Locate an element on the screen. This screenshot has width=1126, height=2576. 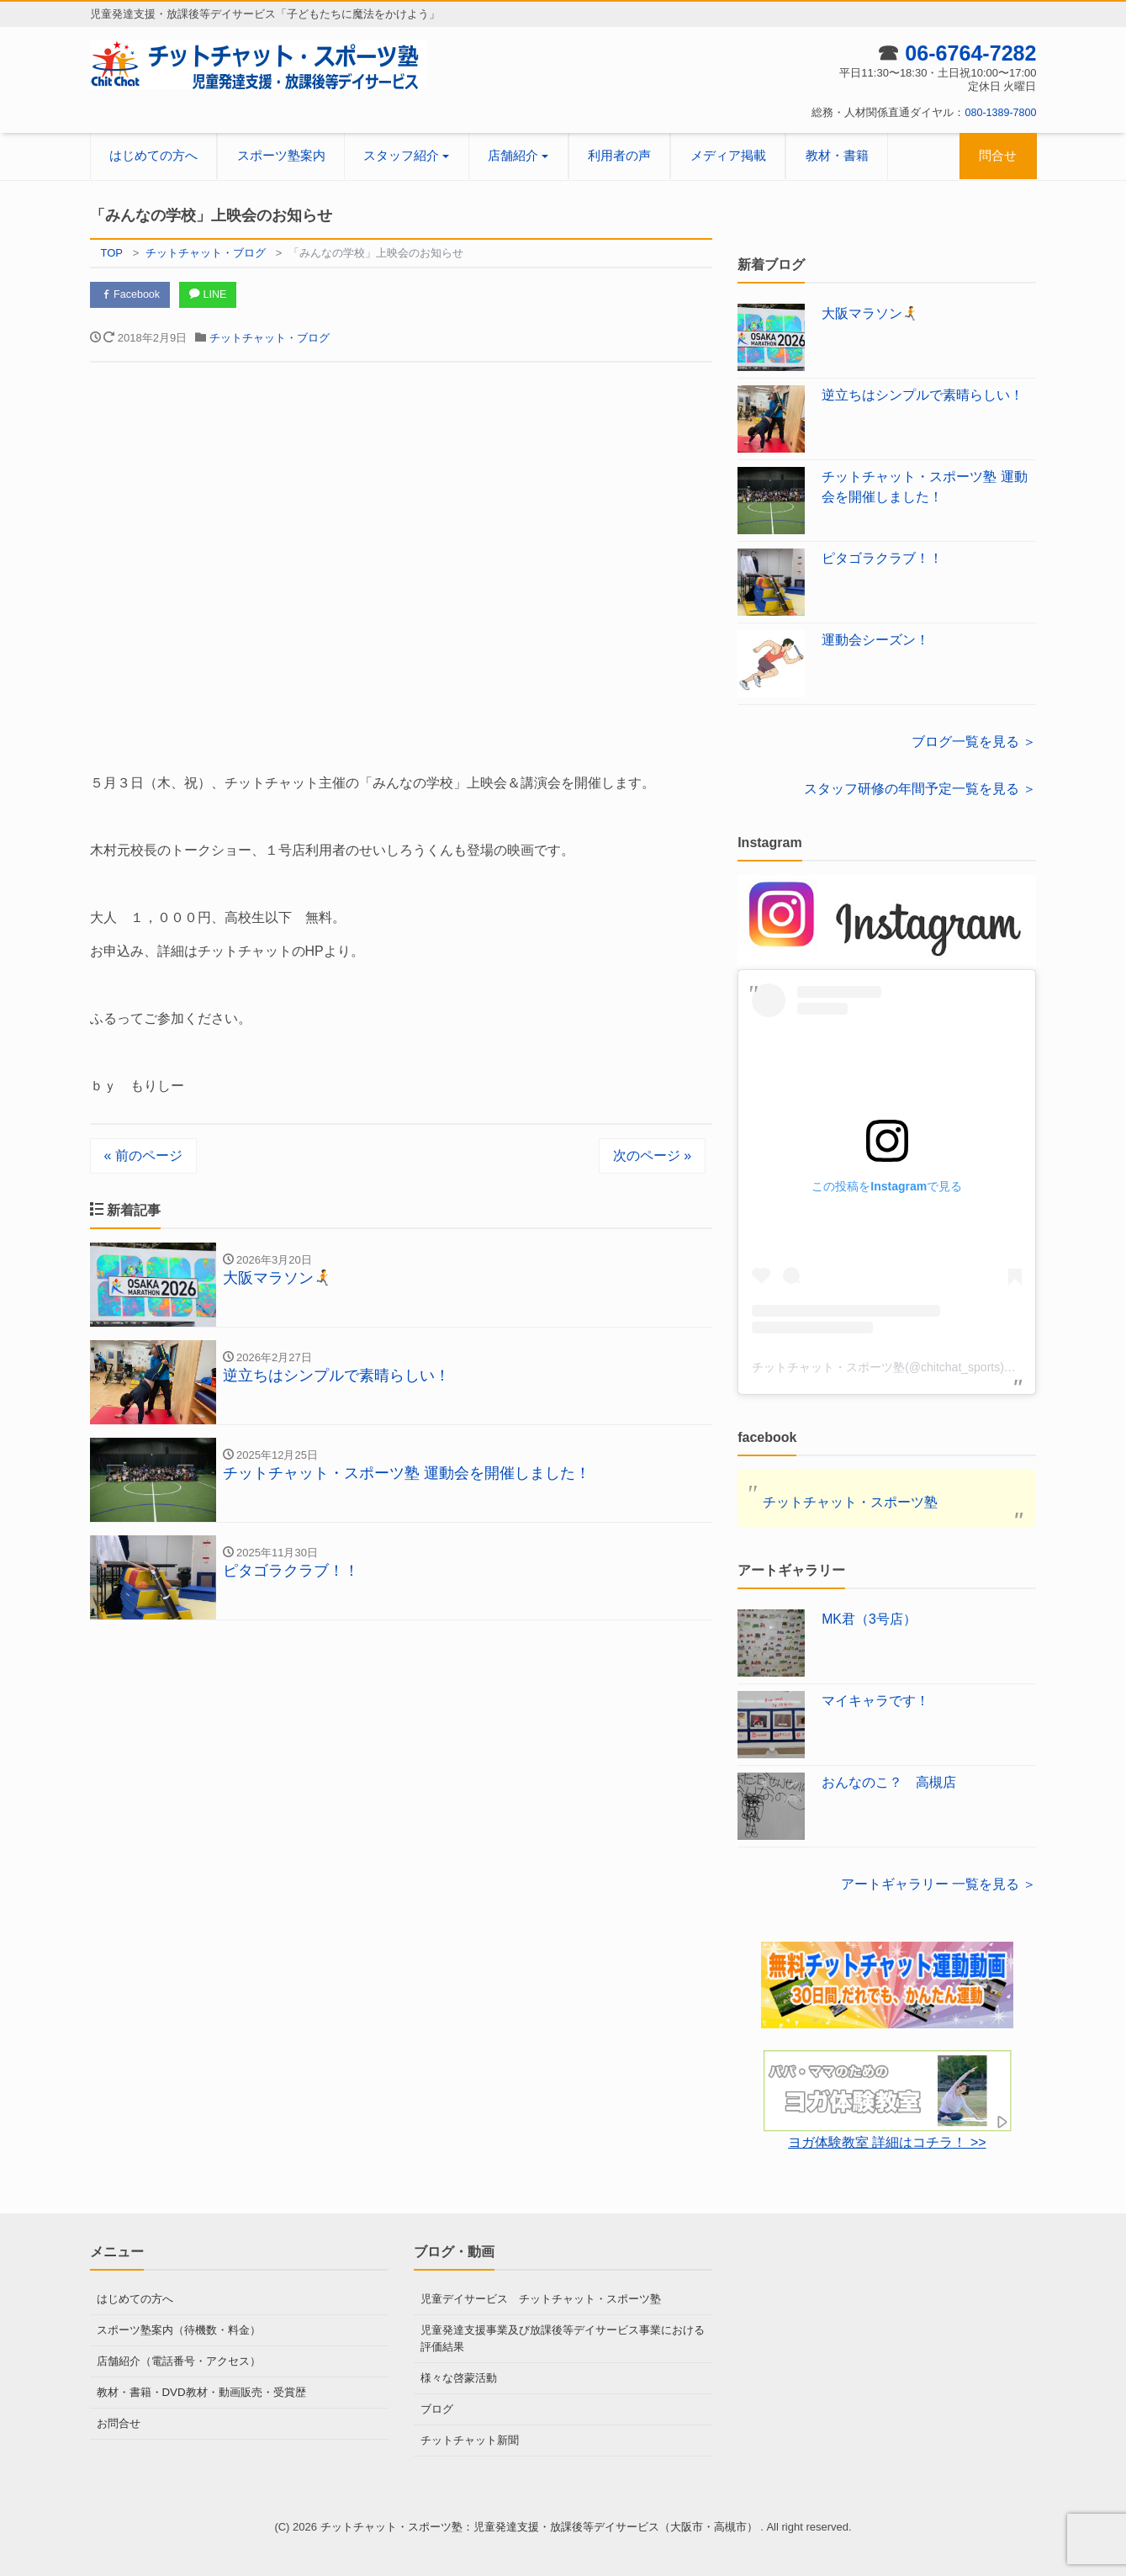
利用者の声 is located at coordinates (619, 155).